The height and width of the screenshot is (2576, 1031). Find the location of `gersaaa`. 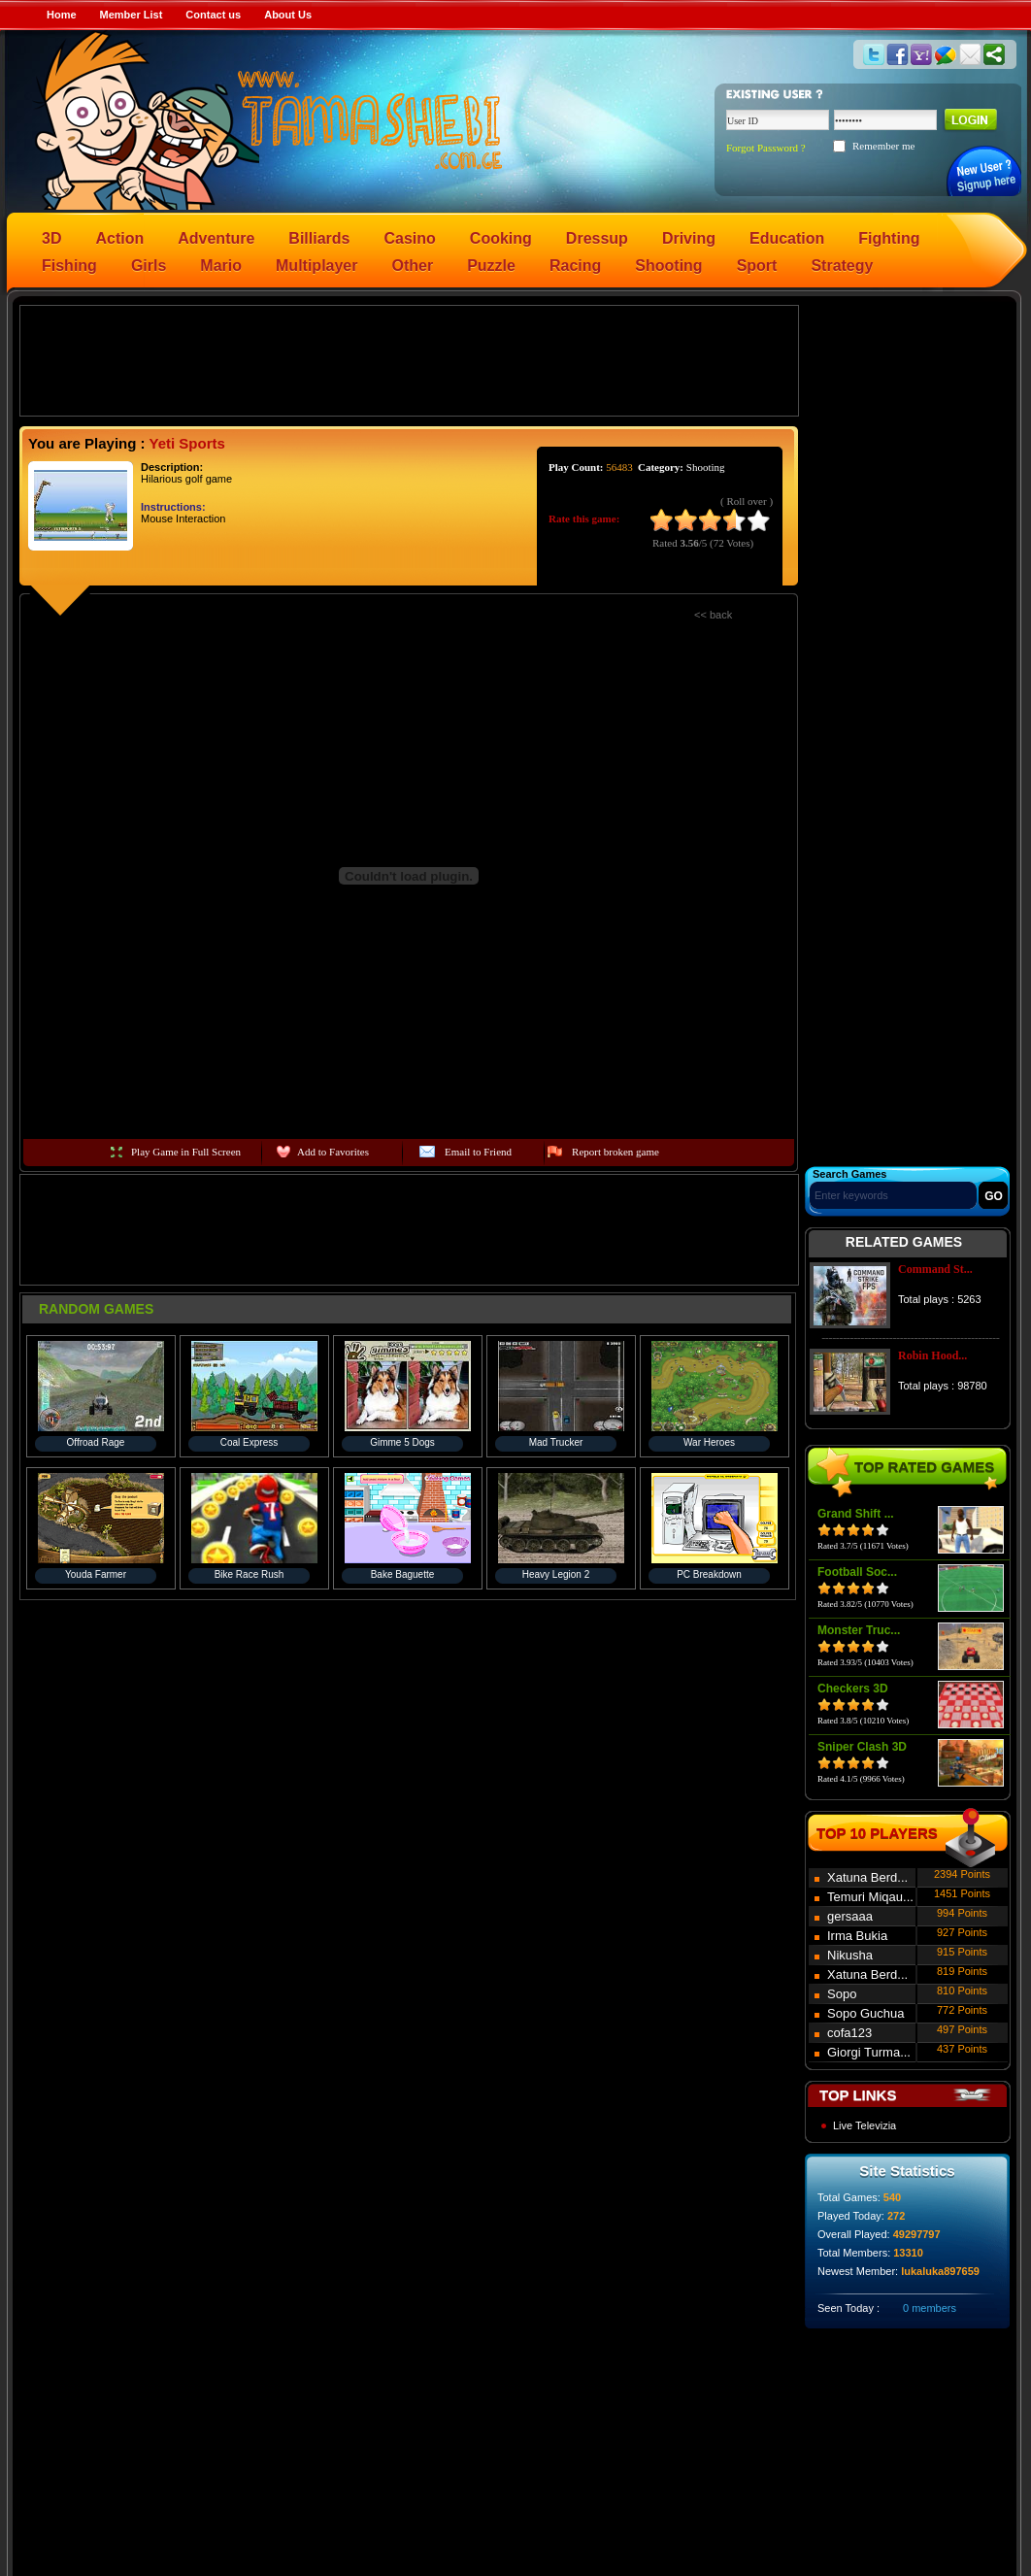

gersaaa is located at coordinates (850, 1916).